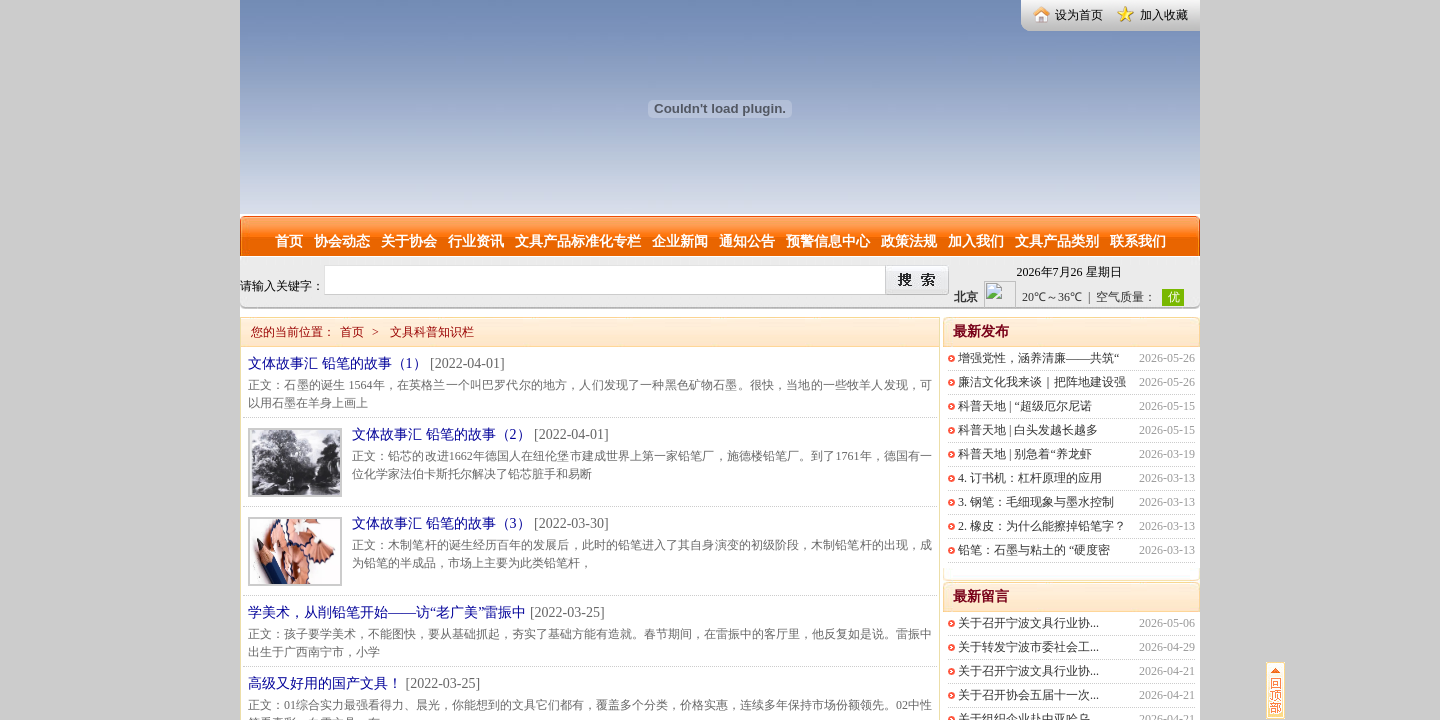  I want to click on 文具产品类别, so click(1057, 241).